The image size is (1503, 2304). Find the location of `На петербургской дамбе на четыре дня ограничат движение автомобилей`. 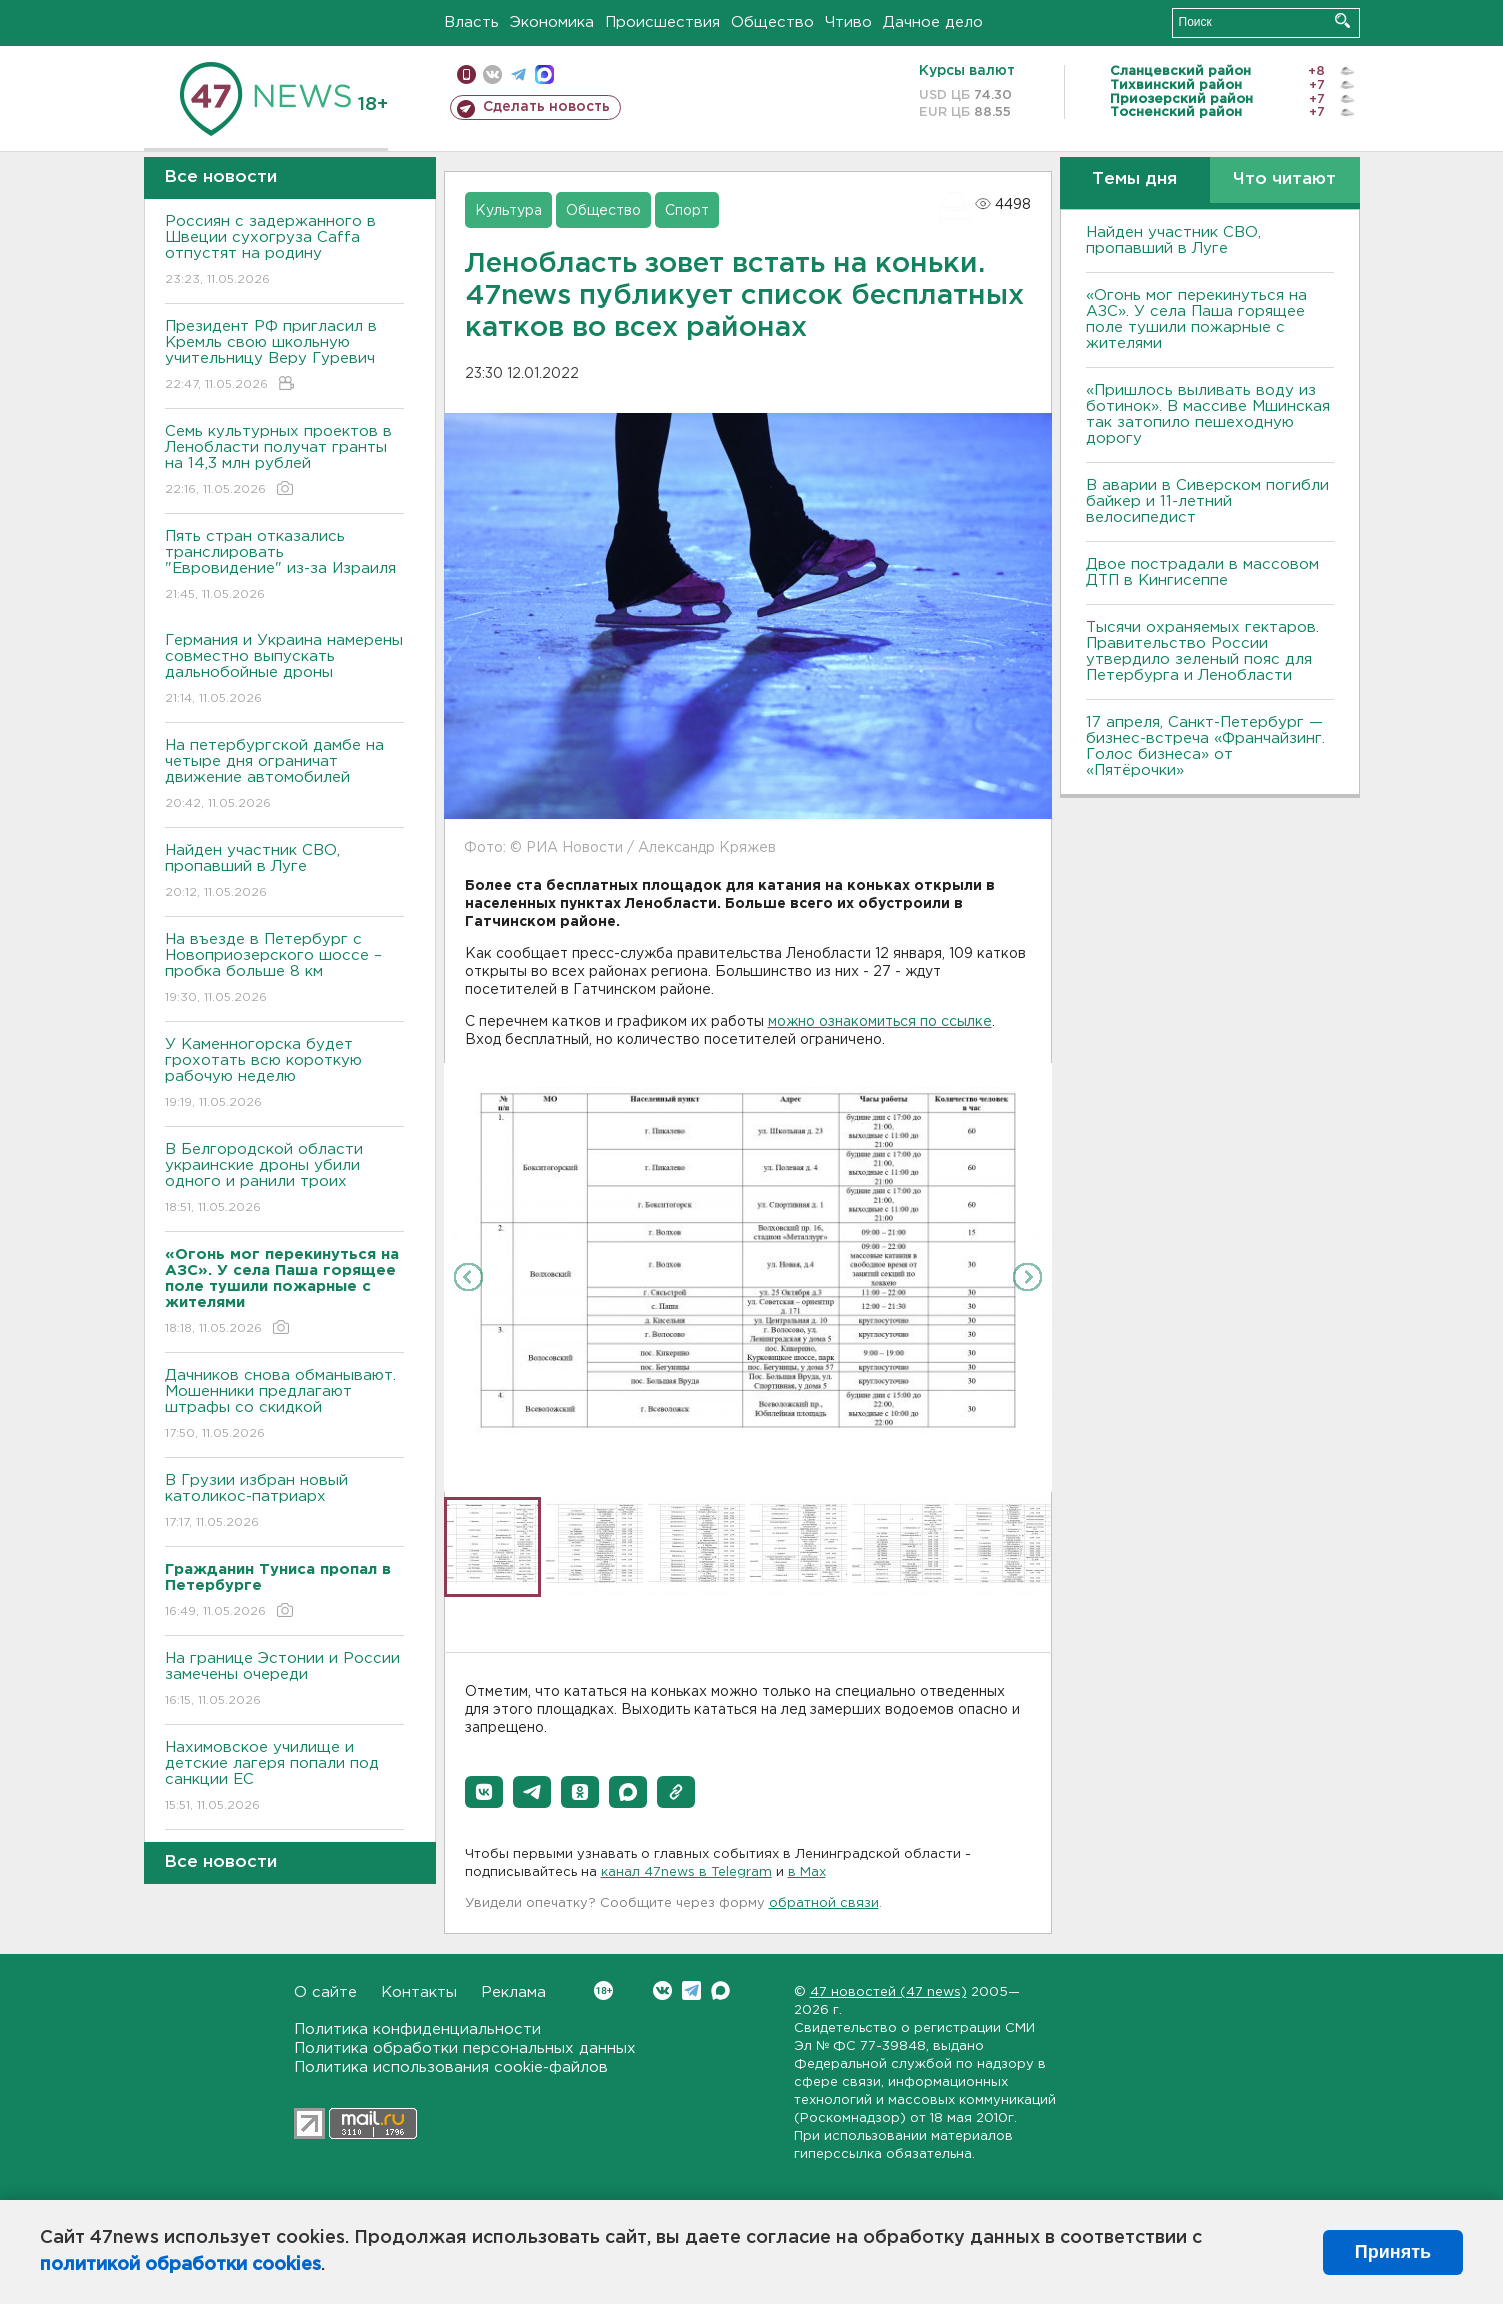

На петербургской дамбе на четыре дня ограничат движение автомобилей is located at coordinates (284, 775).